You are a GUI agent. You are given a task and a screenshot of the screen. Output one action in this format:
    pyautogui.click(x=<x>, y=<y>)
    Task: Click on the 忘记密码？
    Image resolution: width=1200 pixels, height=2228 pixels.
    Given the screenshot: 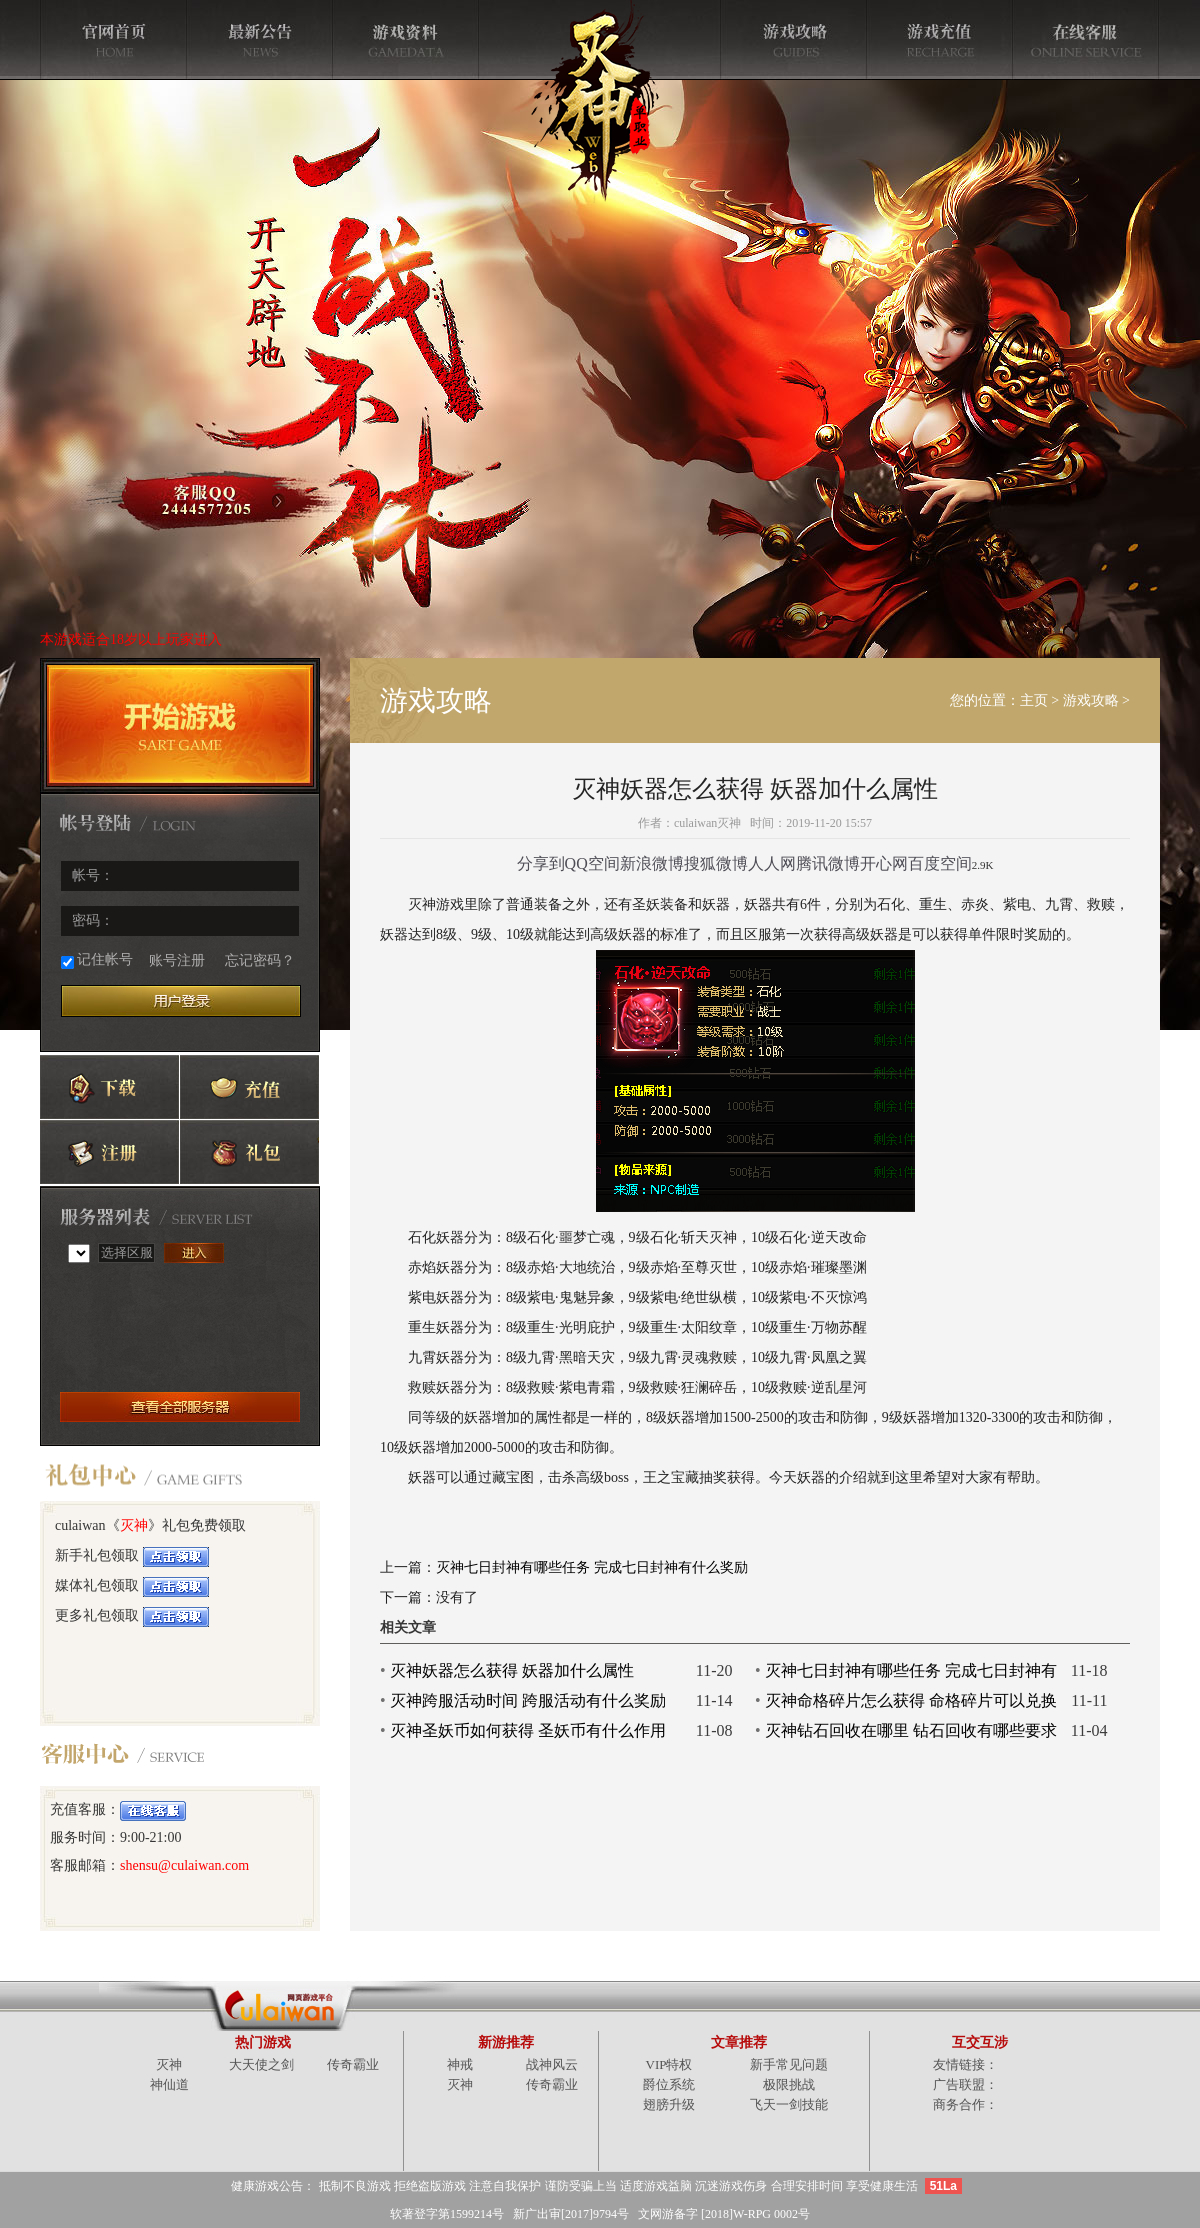 What is the action you would take?
    pyautogui.click(x=260, y=960)
    